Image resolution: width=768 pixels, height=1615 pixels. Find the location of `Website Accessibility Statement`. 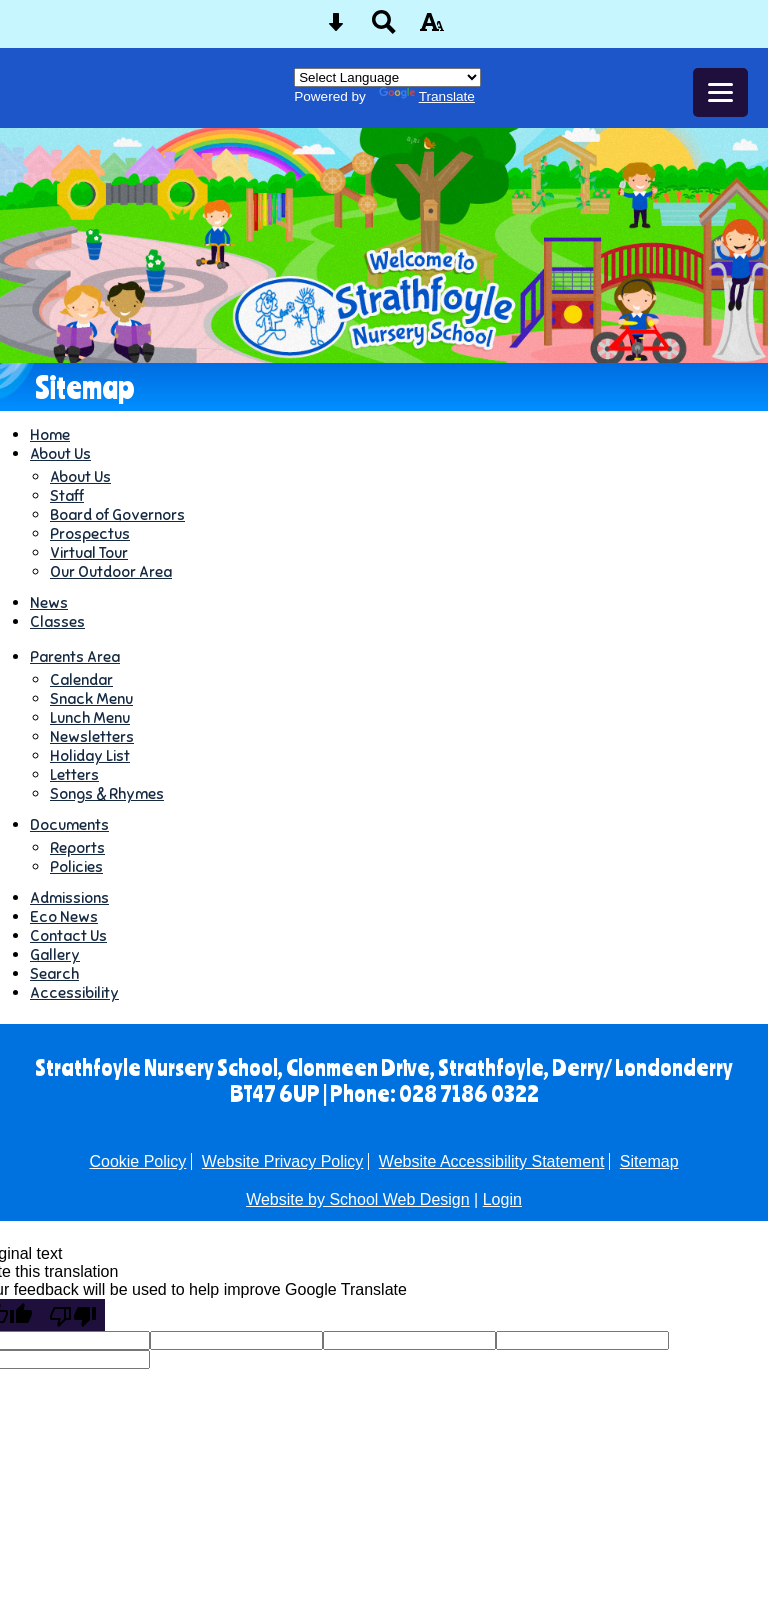

Website Accessibility Statement is located at coordinates (492, 1161).